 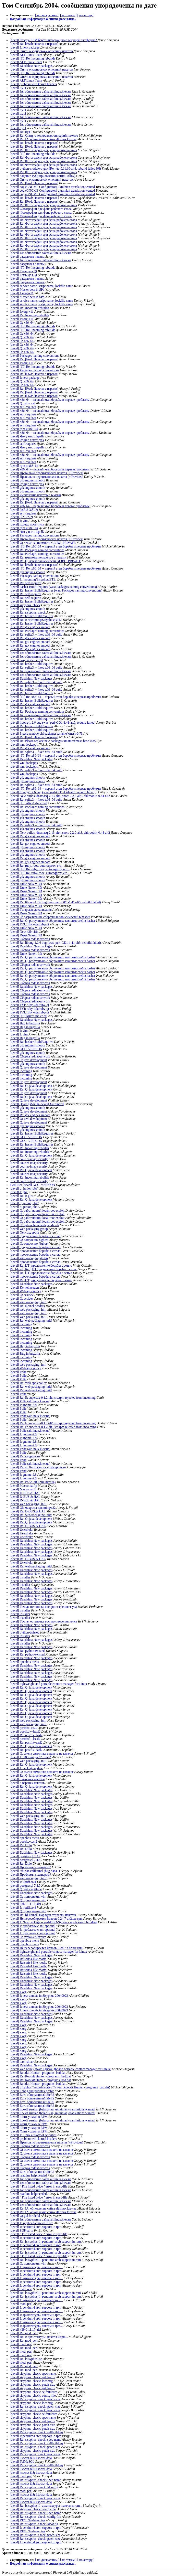 I want to click on [devel] Q: вопрос по %ghost, so click(x=29, y=1240).